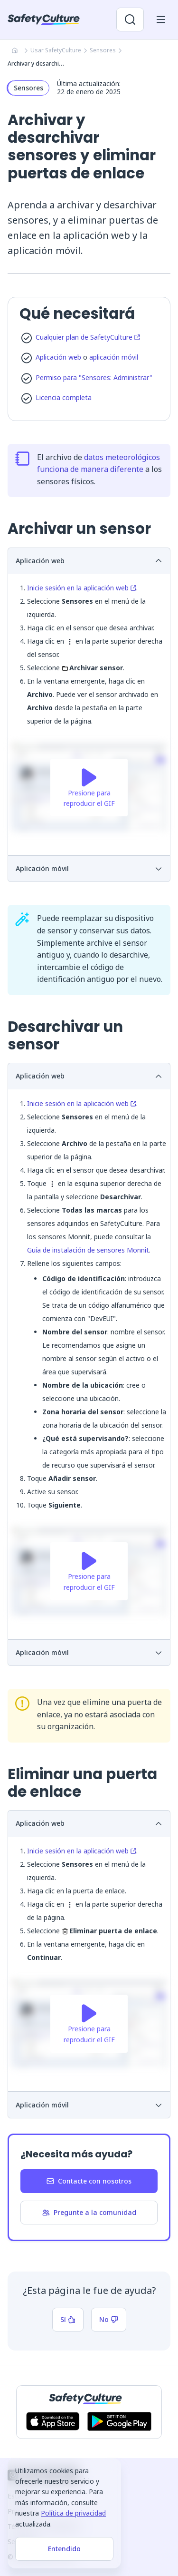 The width and height of the screenshot is (178, 2576). What do you see at coordinates (64, 2548) in the screenshot?
I see `Entendido` at bounding box center [64, 2548].